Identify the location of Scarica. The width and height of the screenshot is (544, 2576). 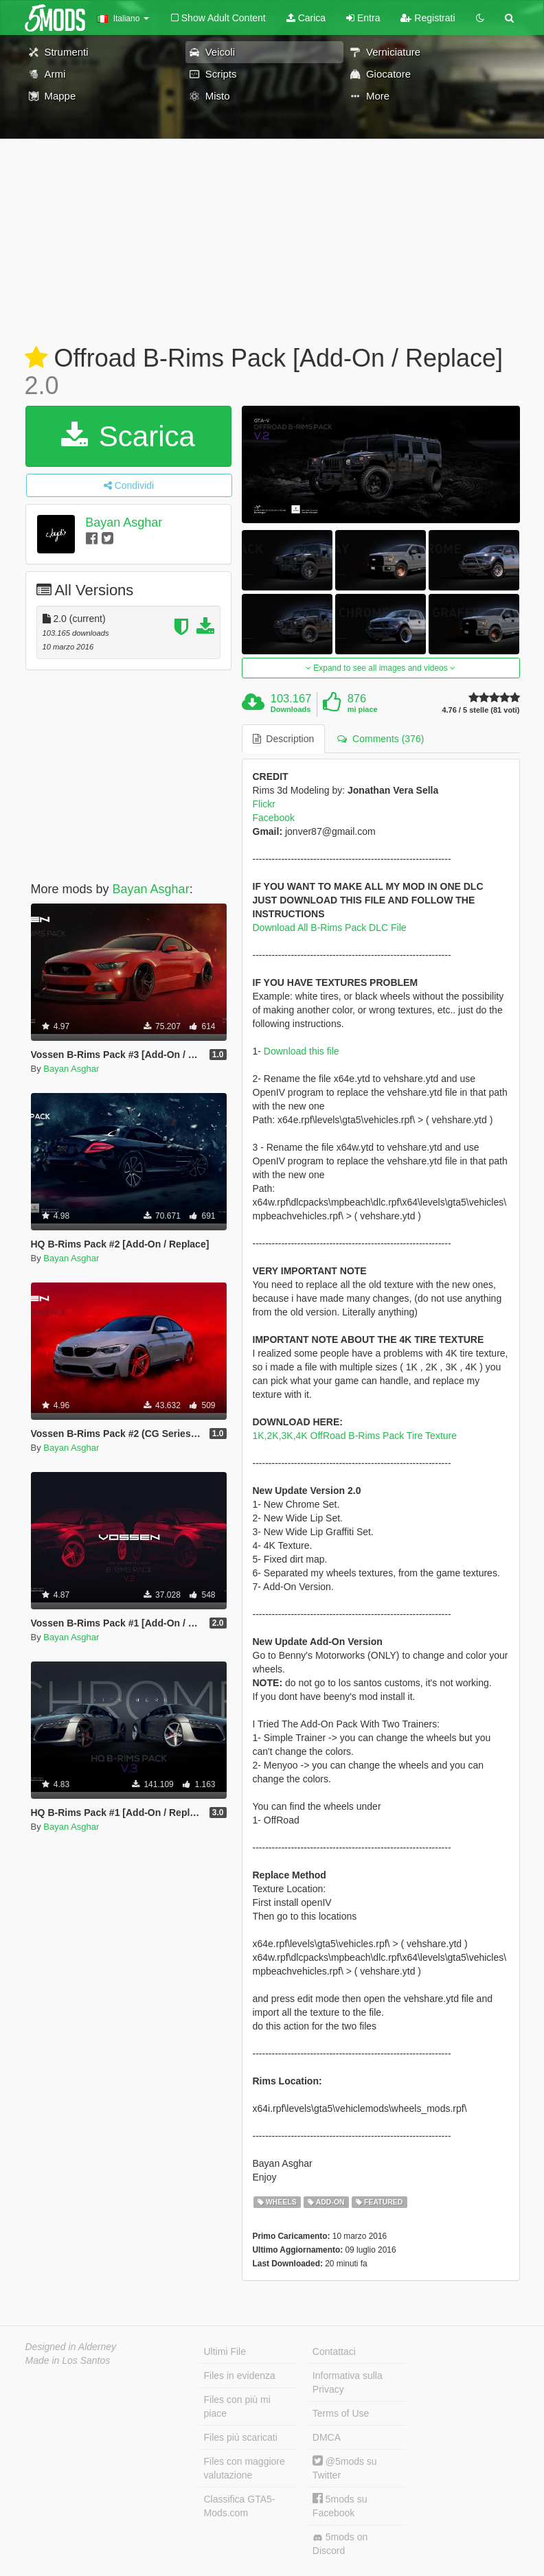
(128, 436).